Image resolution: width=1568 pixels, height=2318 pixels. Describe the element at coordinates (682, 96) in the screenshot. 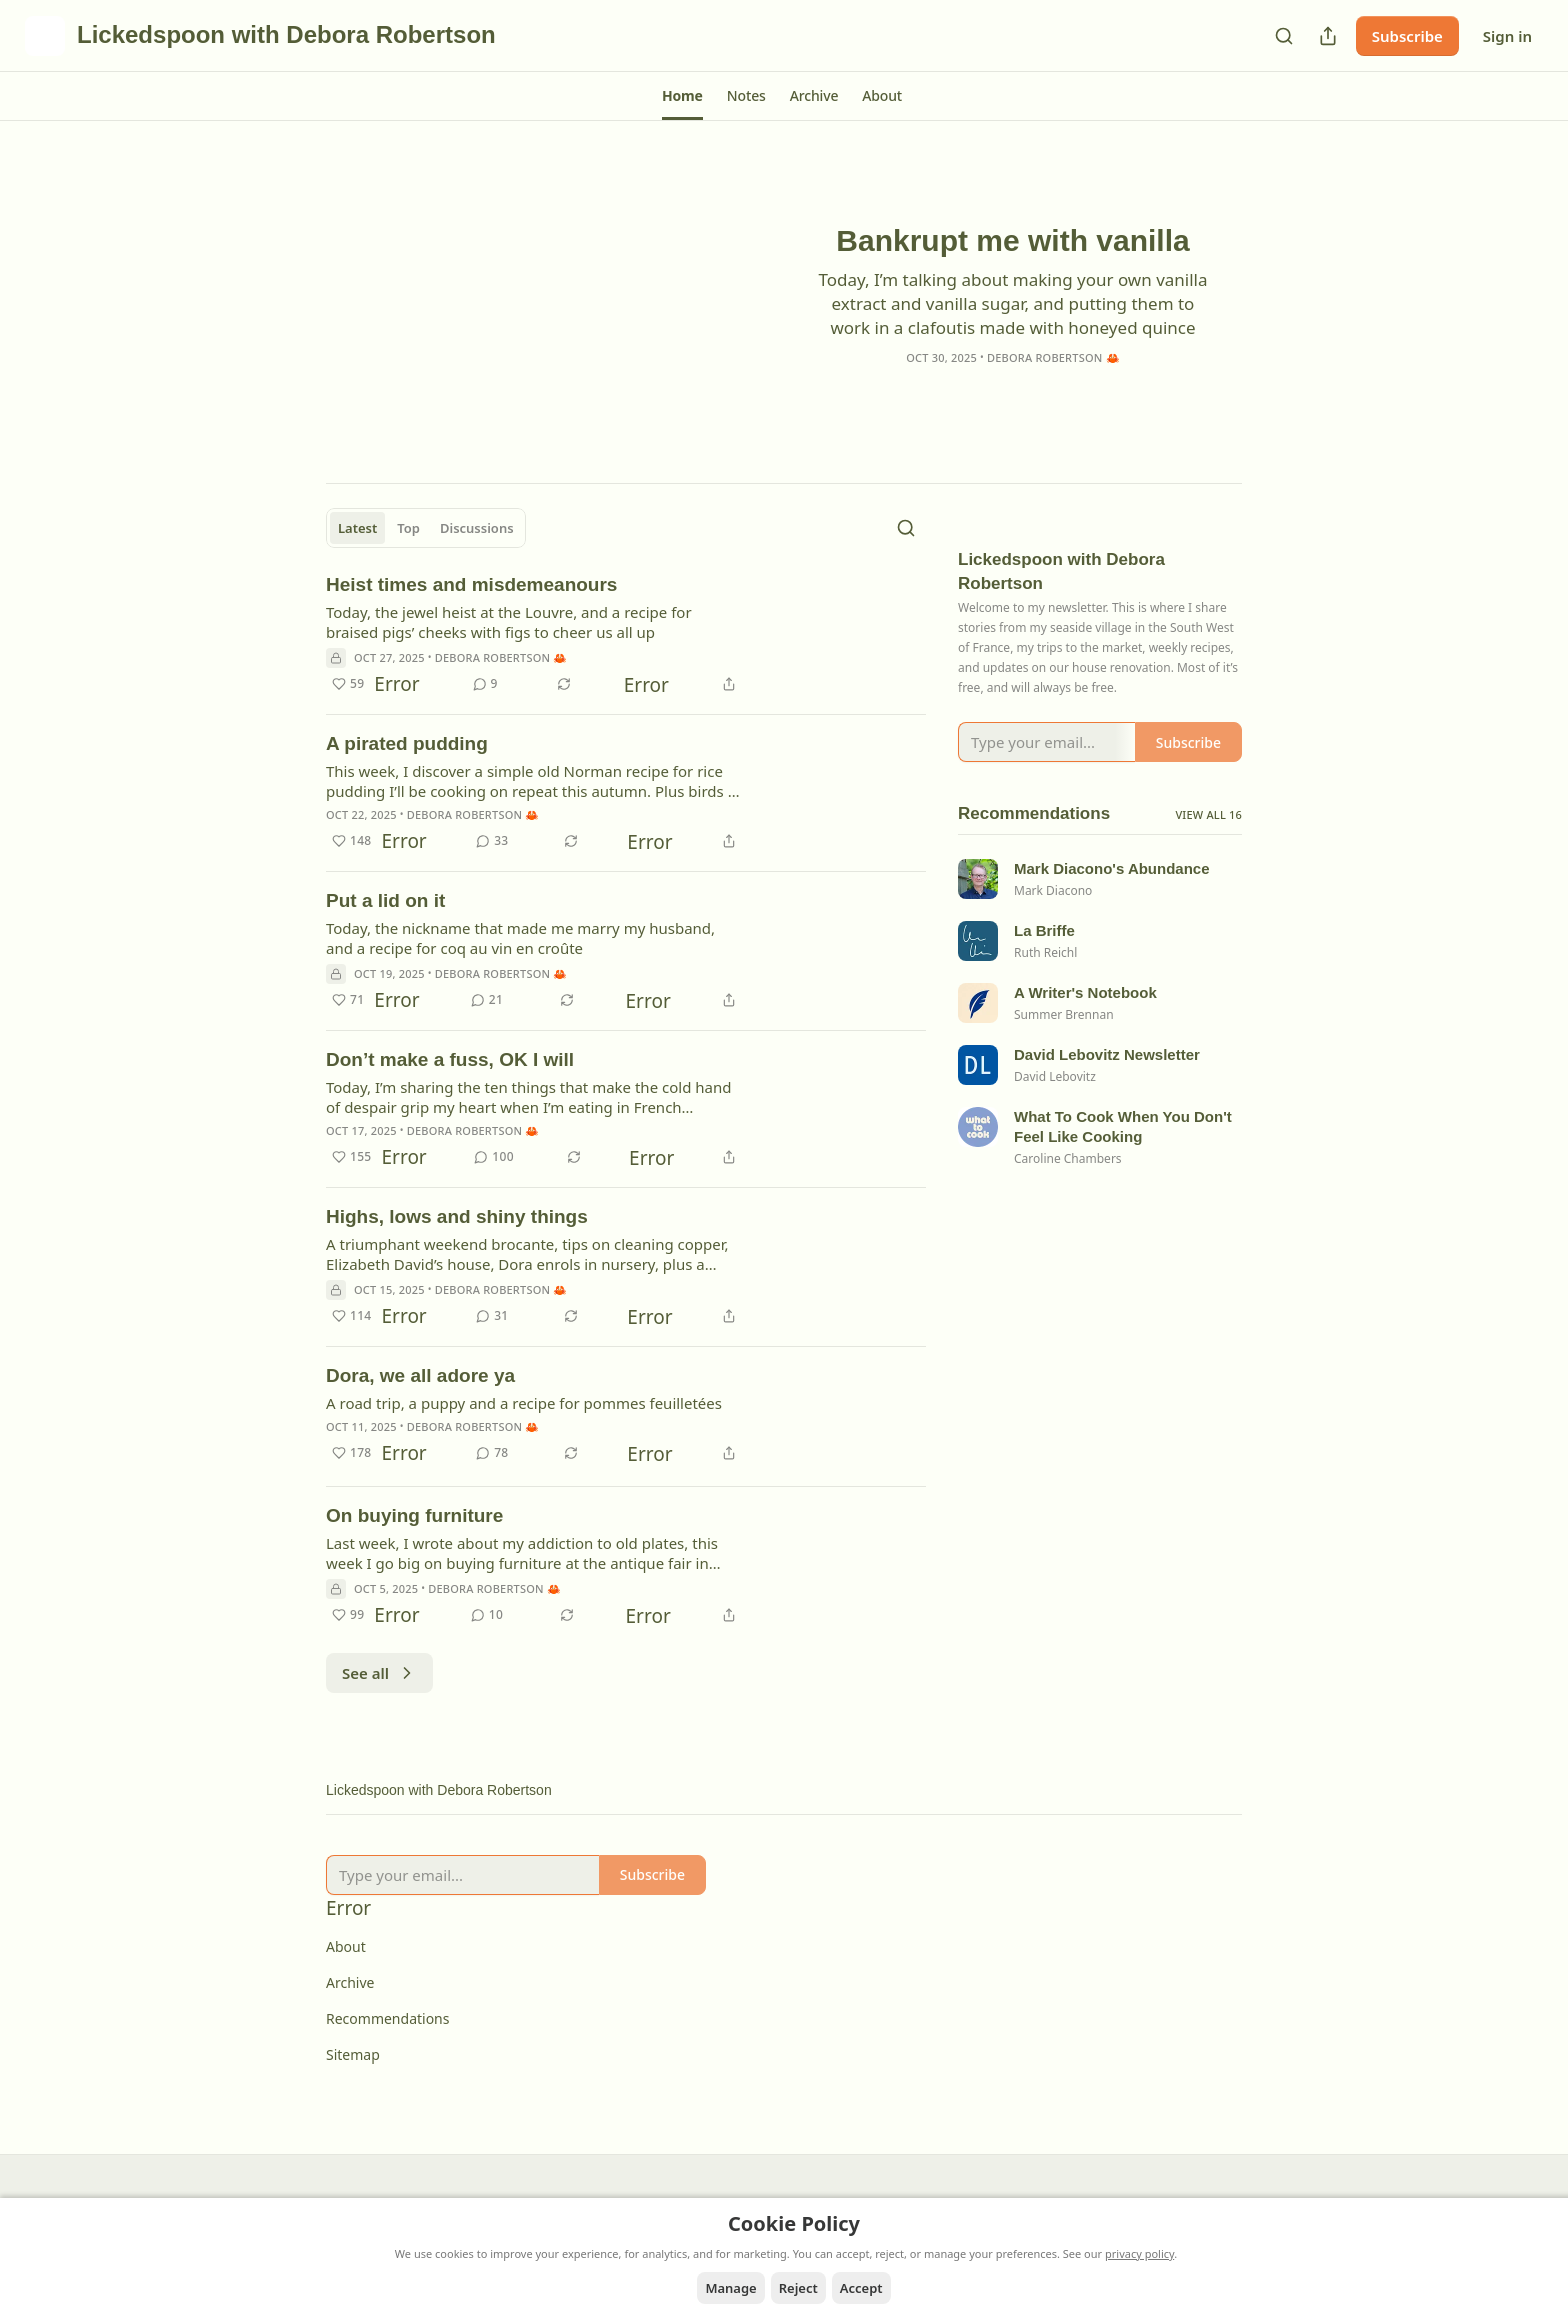

I see `[button]` at that location.